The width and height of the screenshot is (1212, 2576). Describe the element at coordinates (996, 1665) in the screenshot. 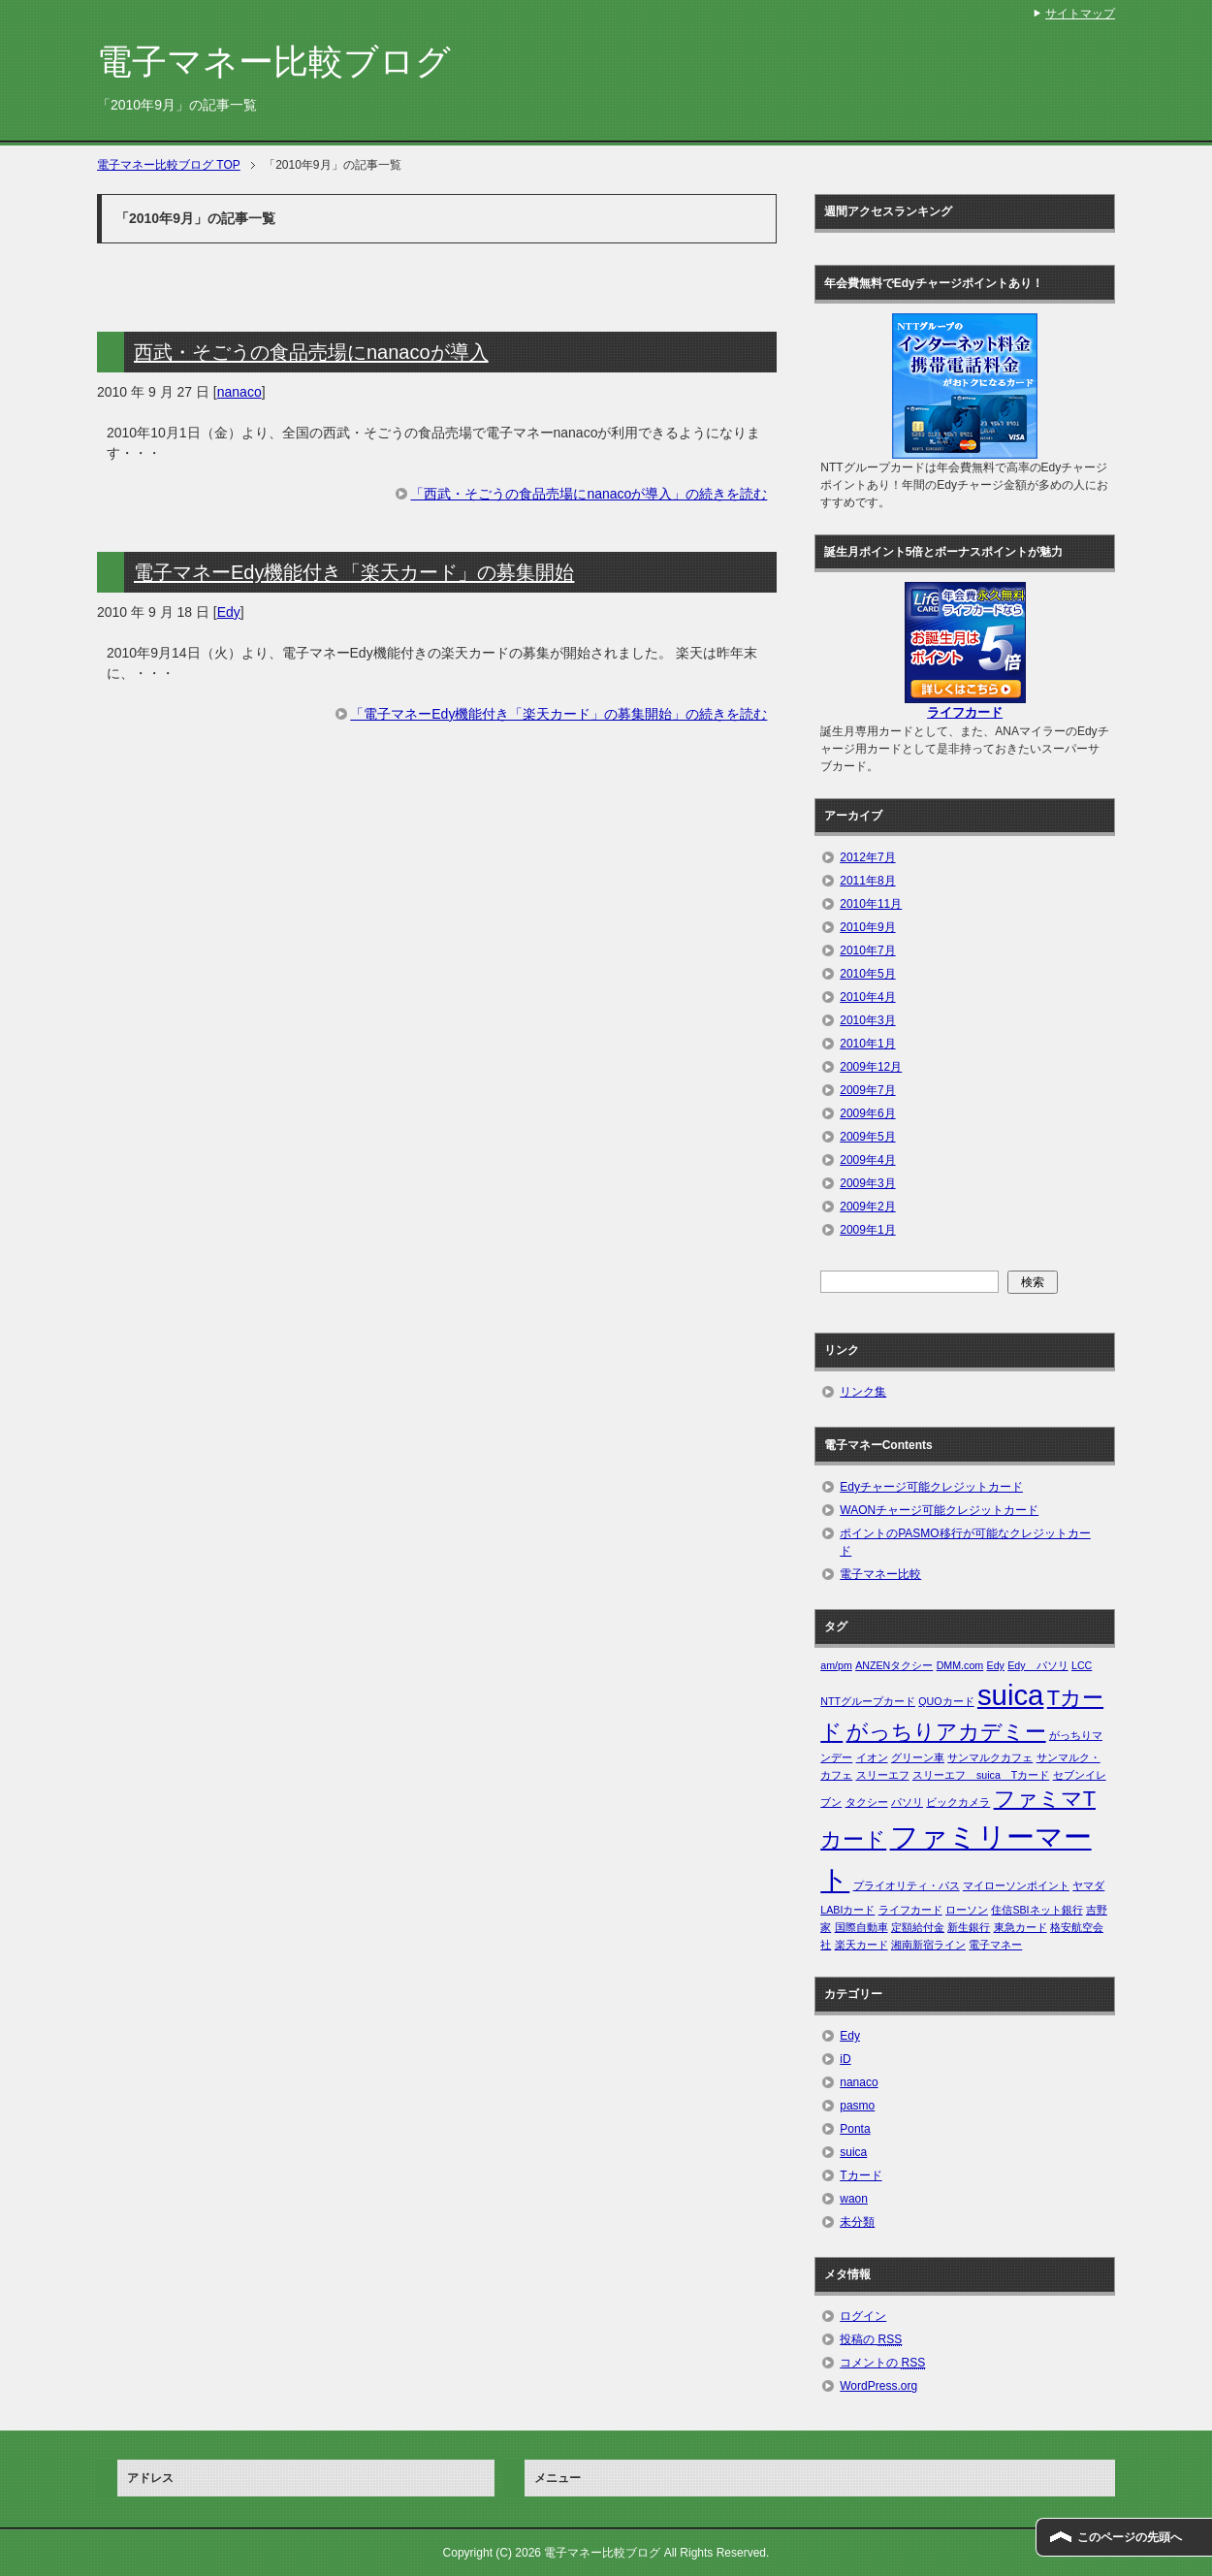

I see `Edy [Edy (1個の項目)]` at that location.